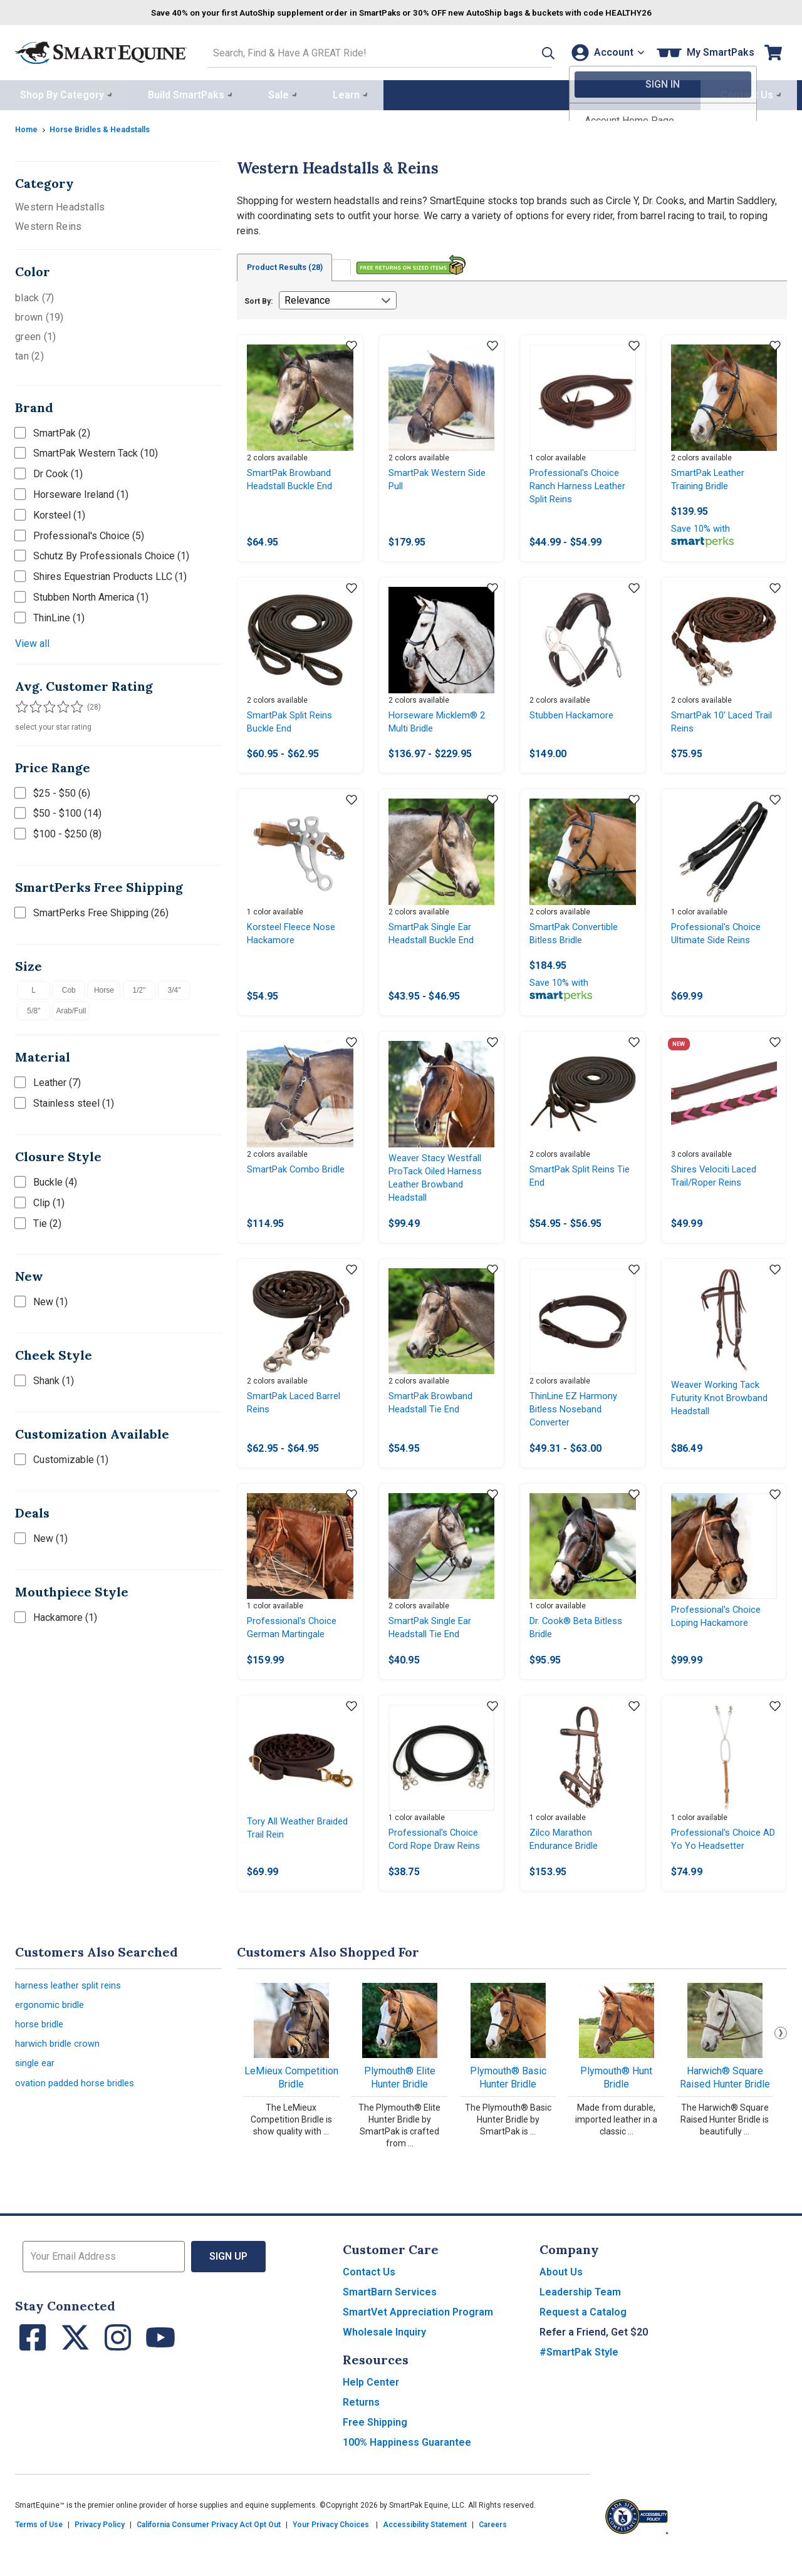 This screenshot has width=802, height=2576. I want to click on Leadership Team, so click(580, 2319).